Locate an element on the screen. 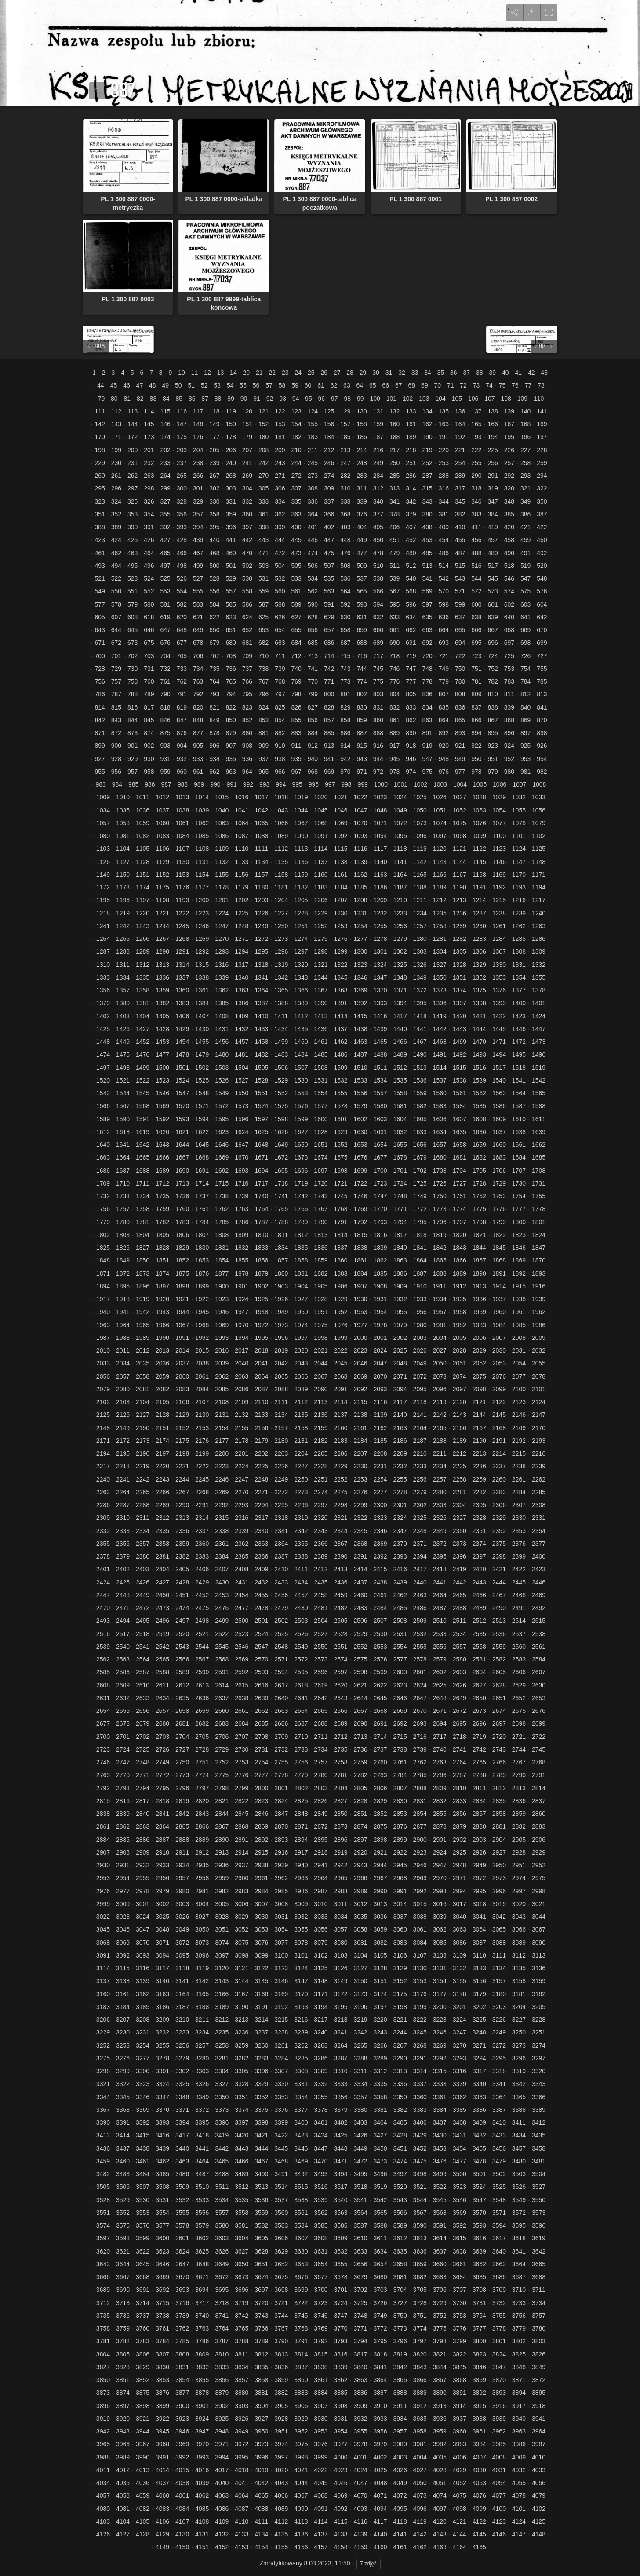 This screenshot has width=640, height=2576. 12 is located at coordinates (207, 372).